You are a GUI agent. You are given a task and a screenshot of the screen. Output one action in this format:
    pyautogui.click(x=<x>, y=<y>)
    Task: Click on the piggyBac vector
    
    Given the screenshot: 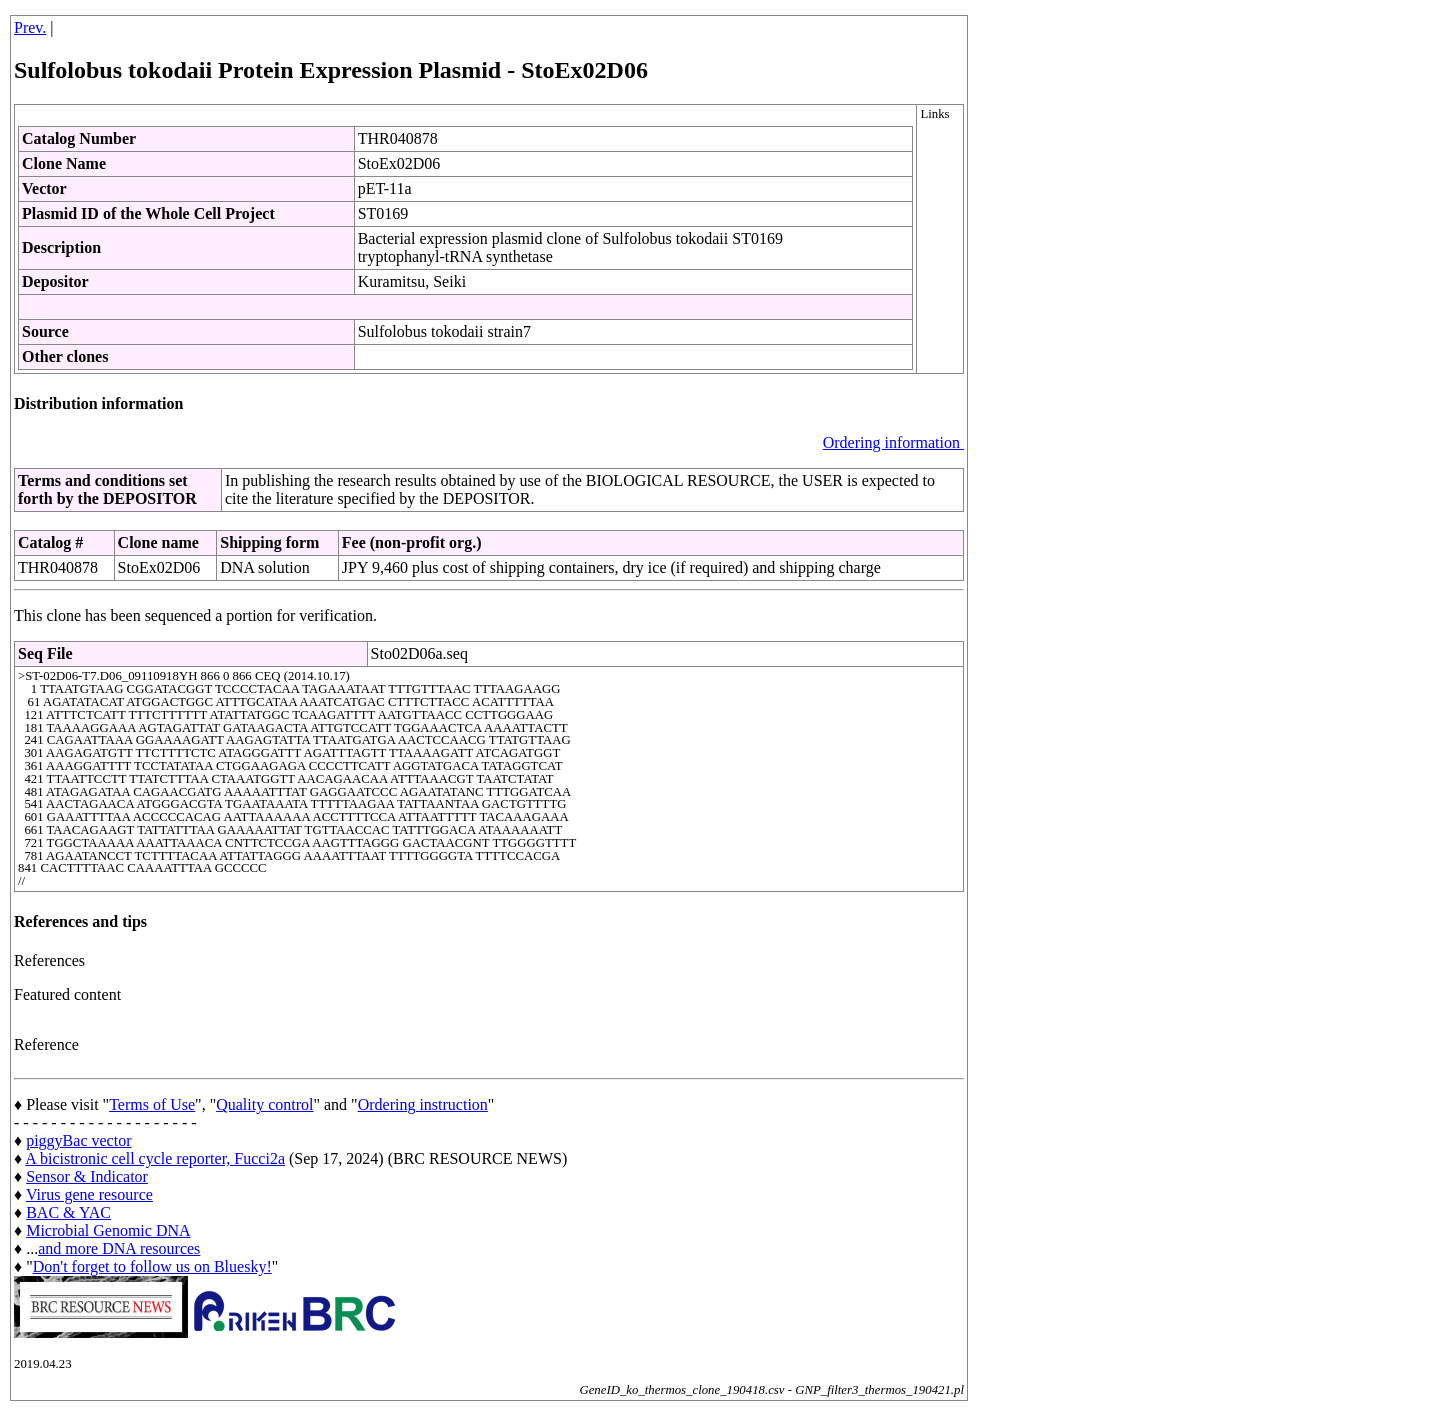 What is the action you would take?
    pyautogui.click(x=78, y=1140)
    